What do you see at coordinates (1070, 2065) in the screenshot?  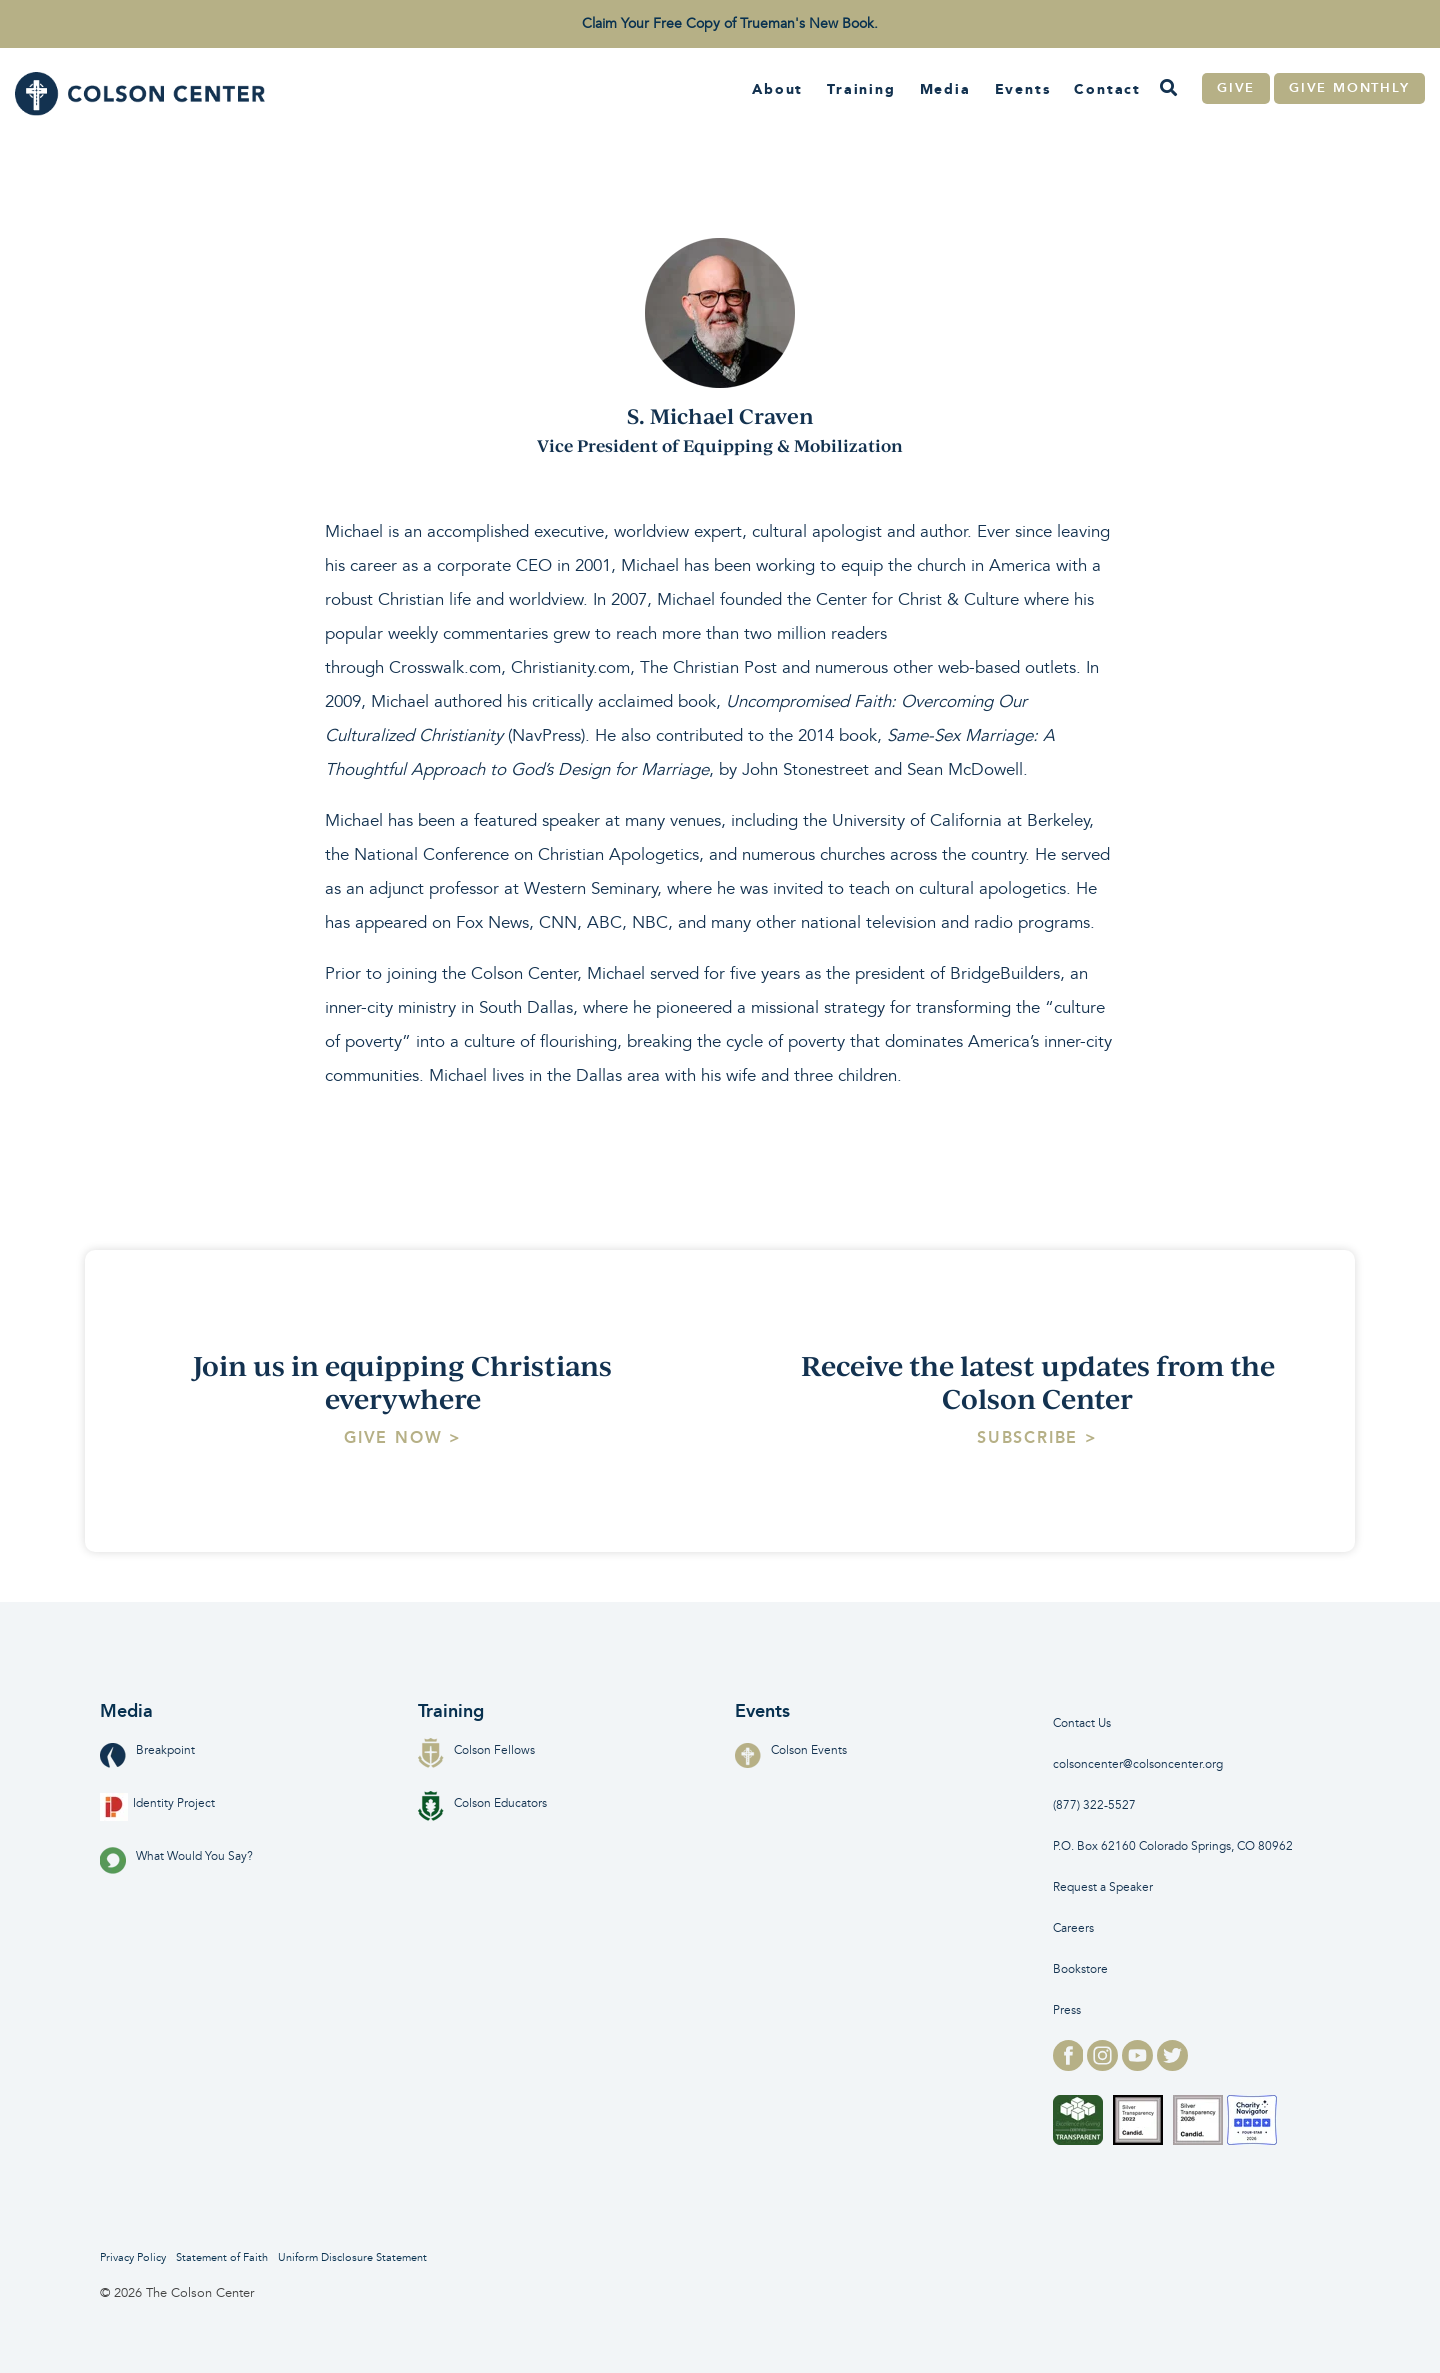 I see `[facebook logo for]` at bounding box center [1070, 2065].